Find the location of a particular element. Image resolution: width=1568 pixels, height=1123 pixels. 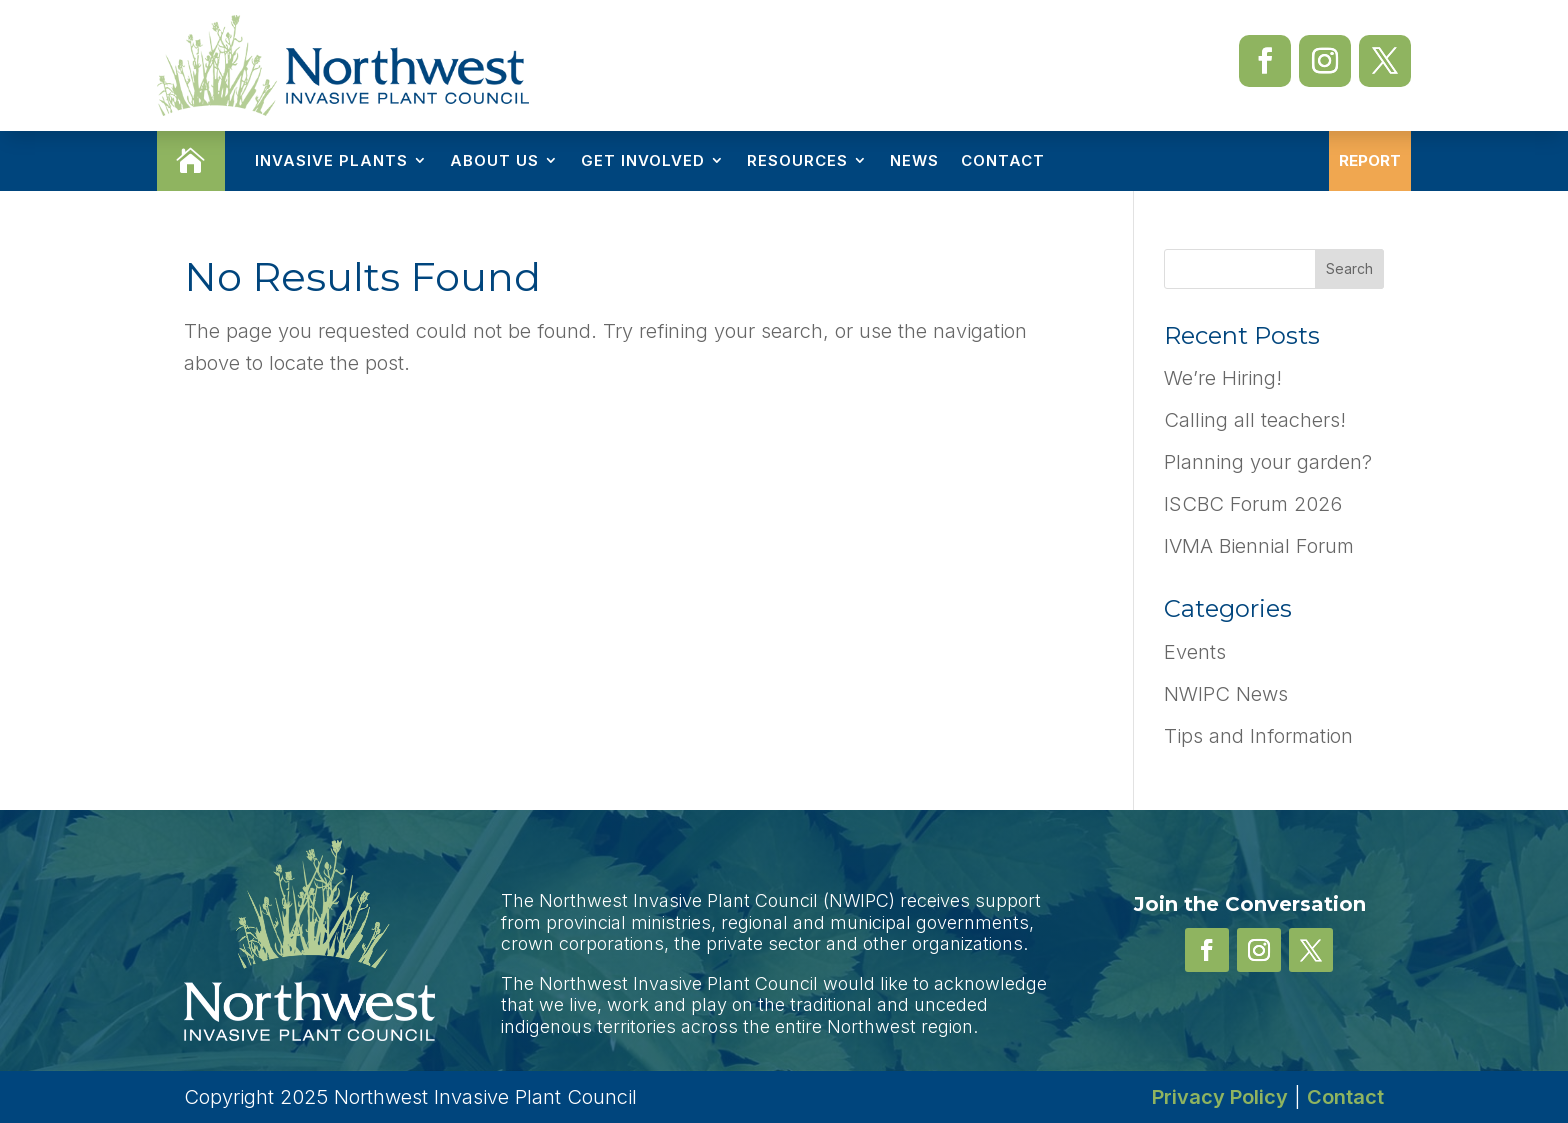

News is located at coordinates (914, 160).